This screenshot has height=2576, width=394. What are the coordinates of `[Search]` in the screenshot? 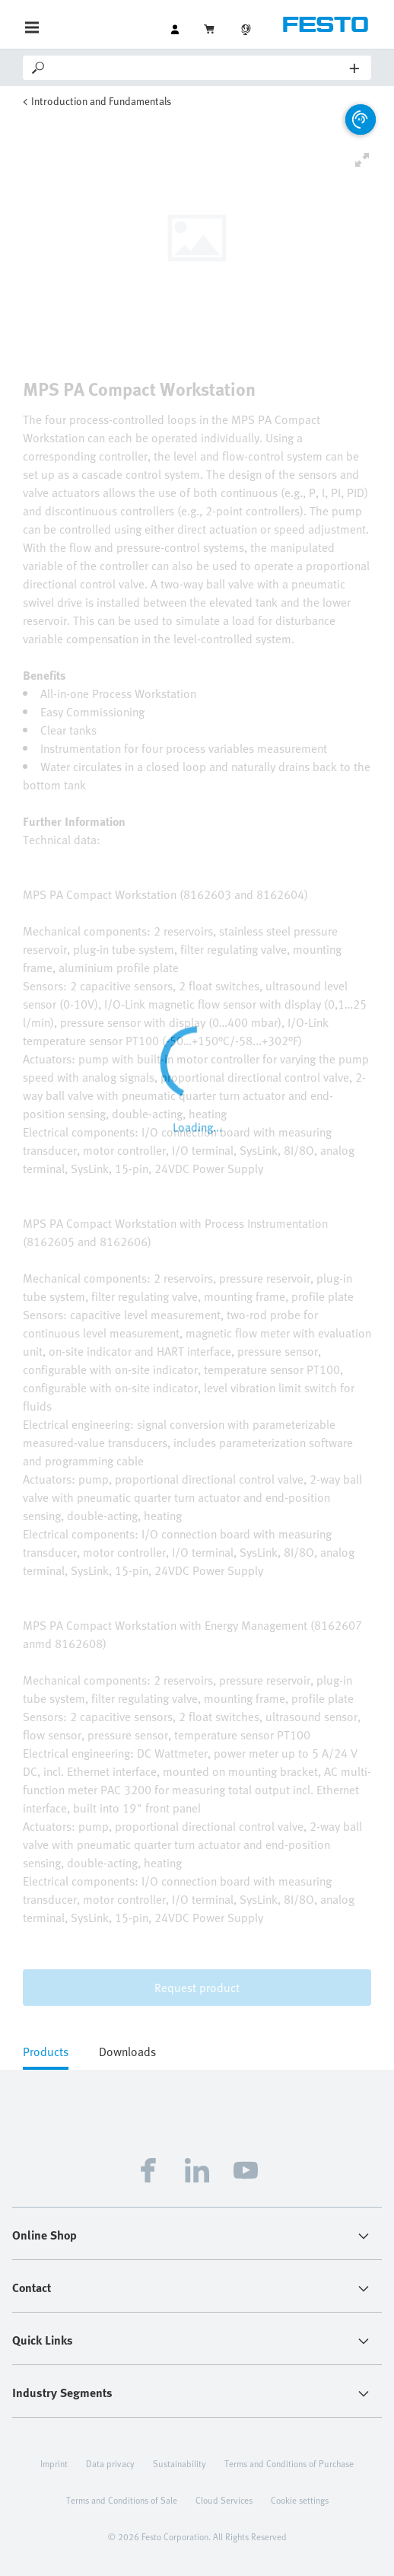 It's located at (198, 68).